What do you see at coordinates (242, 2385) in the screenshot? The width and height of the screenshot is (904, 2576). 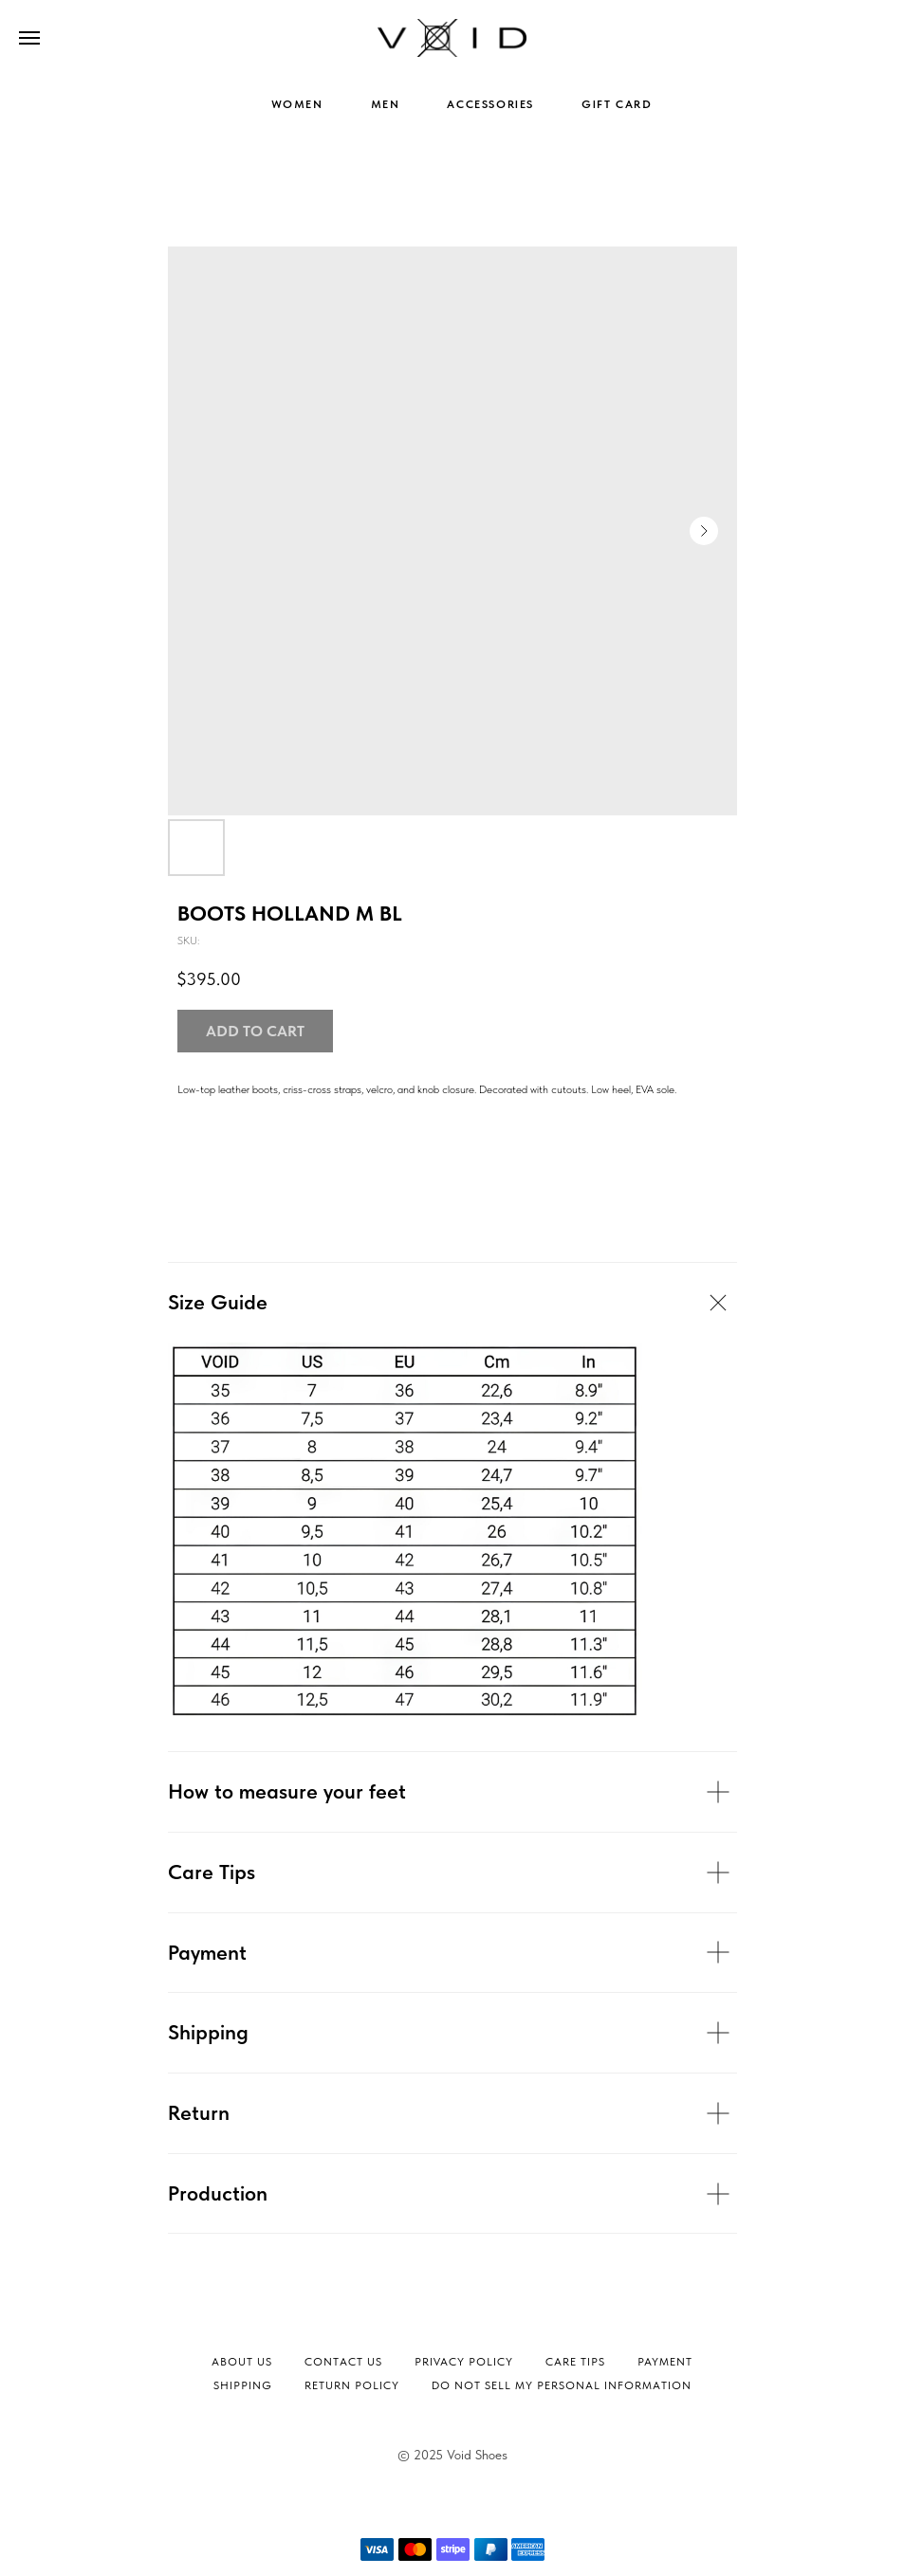 I see `Shipping` at bounding box center [242, 2385].